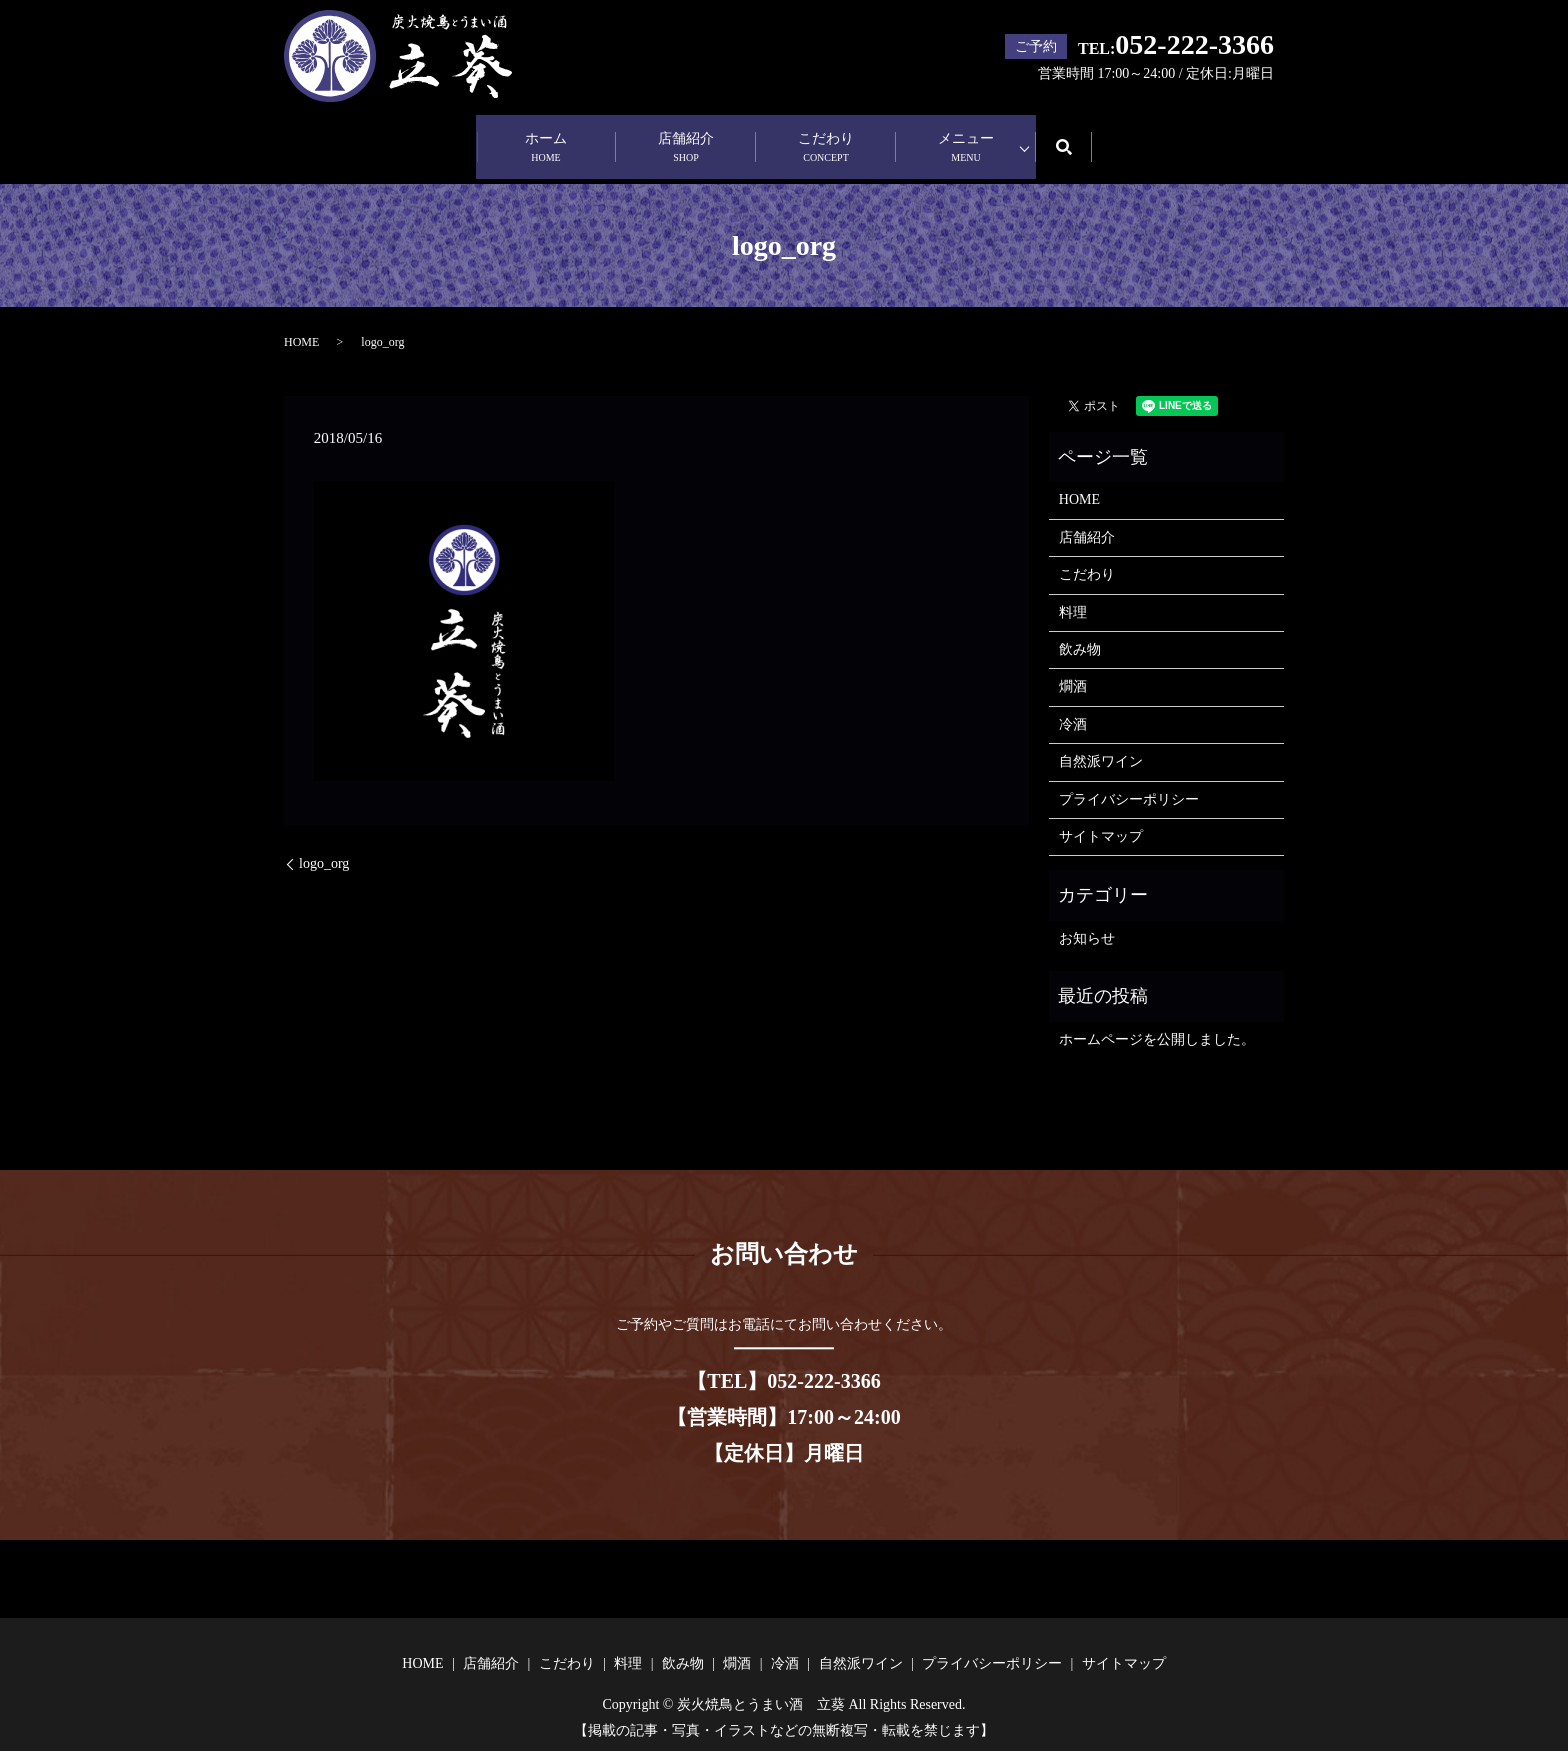 The height and width of the screenshot is (1751, 1568). Describe the element at coordinates (1157, 1019) in the screenshot. I see `ホームページを公開しました。` at that location.